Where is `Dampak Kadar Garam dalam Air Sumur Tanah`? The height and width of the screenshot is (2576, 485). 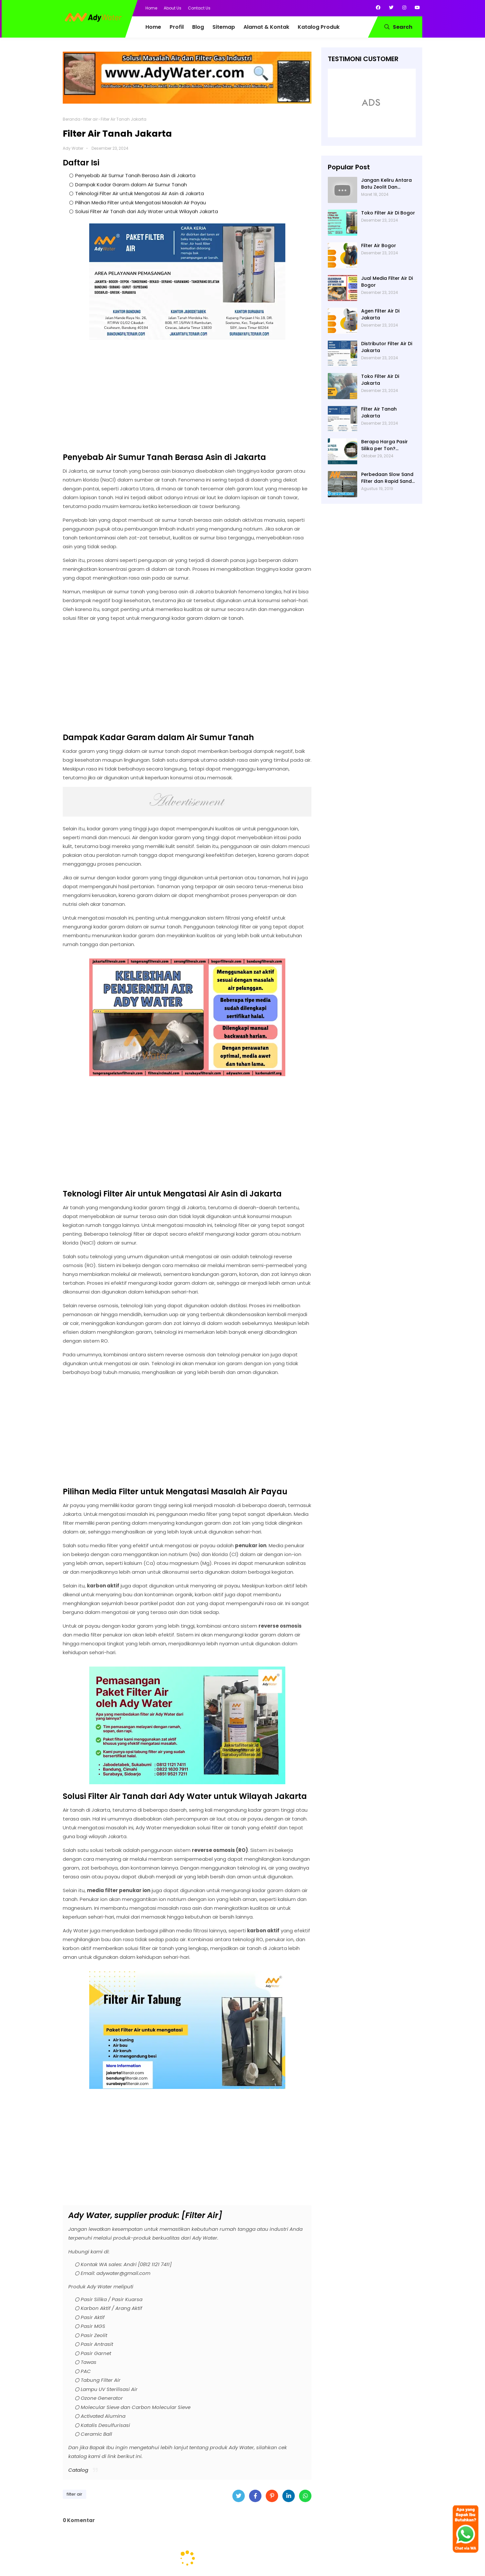 Dampak Kadar Garam dalam Air Sumur Tanah is located at coordinates (131, 184).